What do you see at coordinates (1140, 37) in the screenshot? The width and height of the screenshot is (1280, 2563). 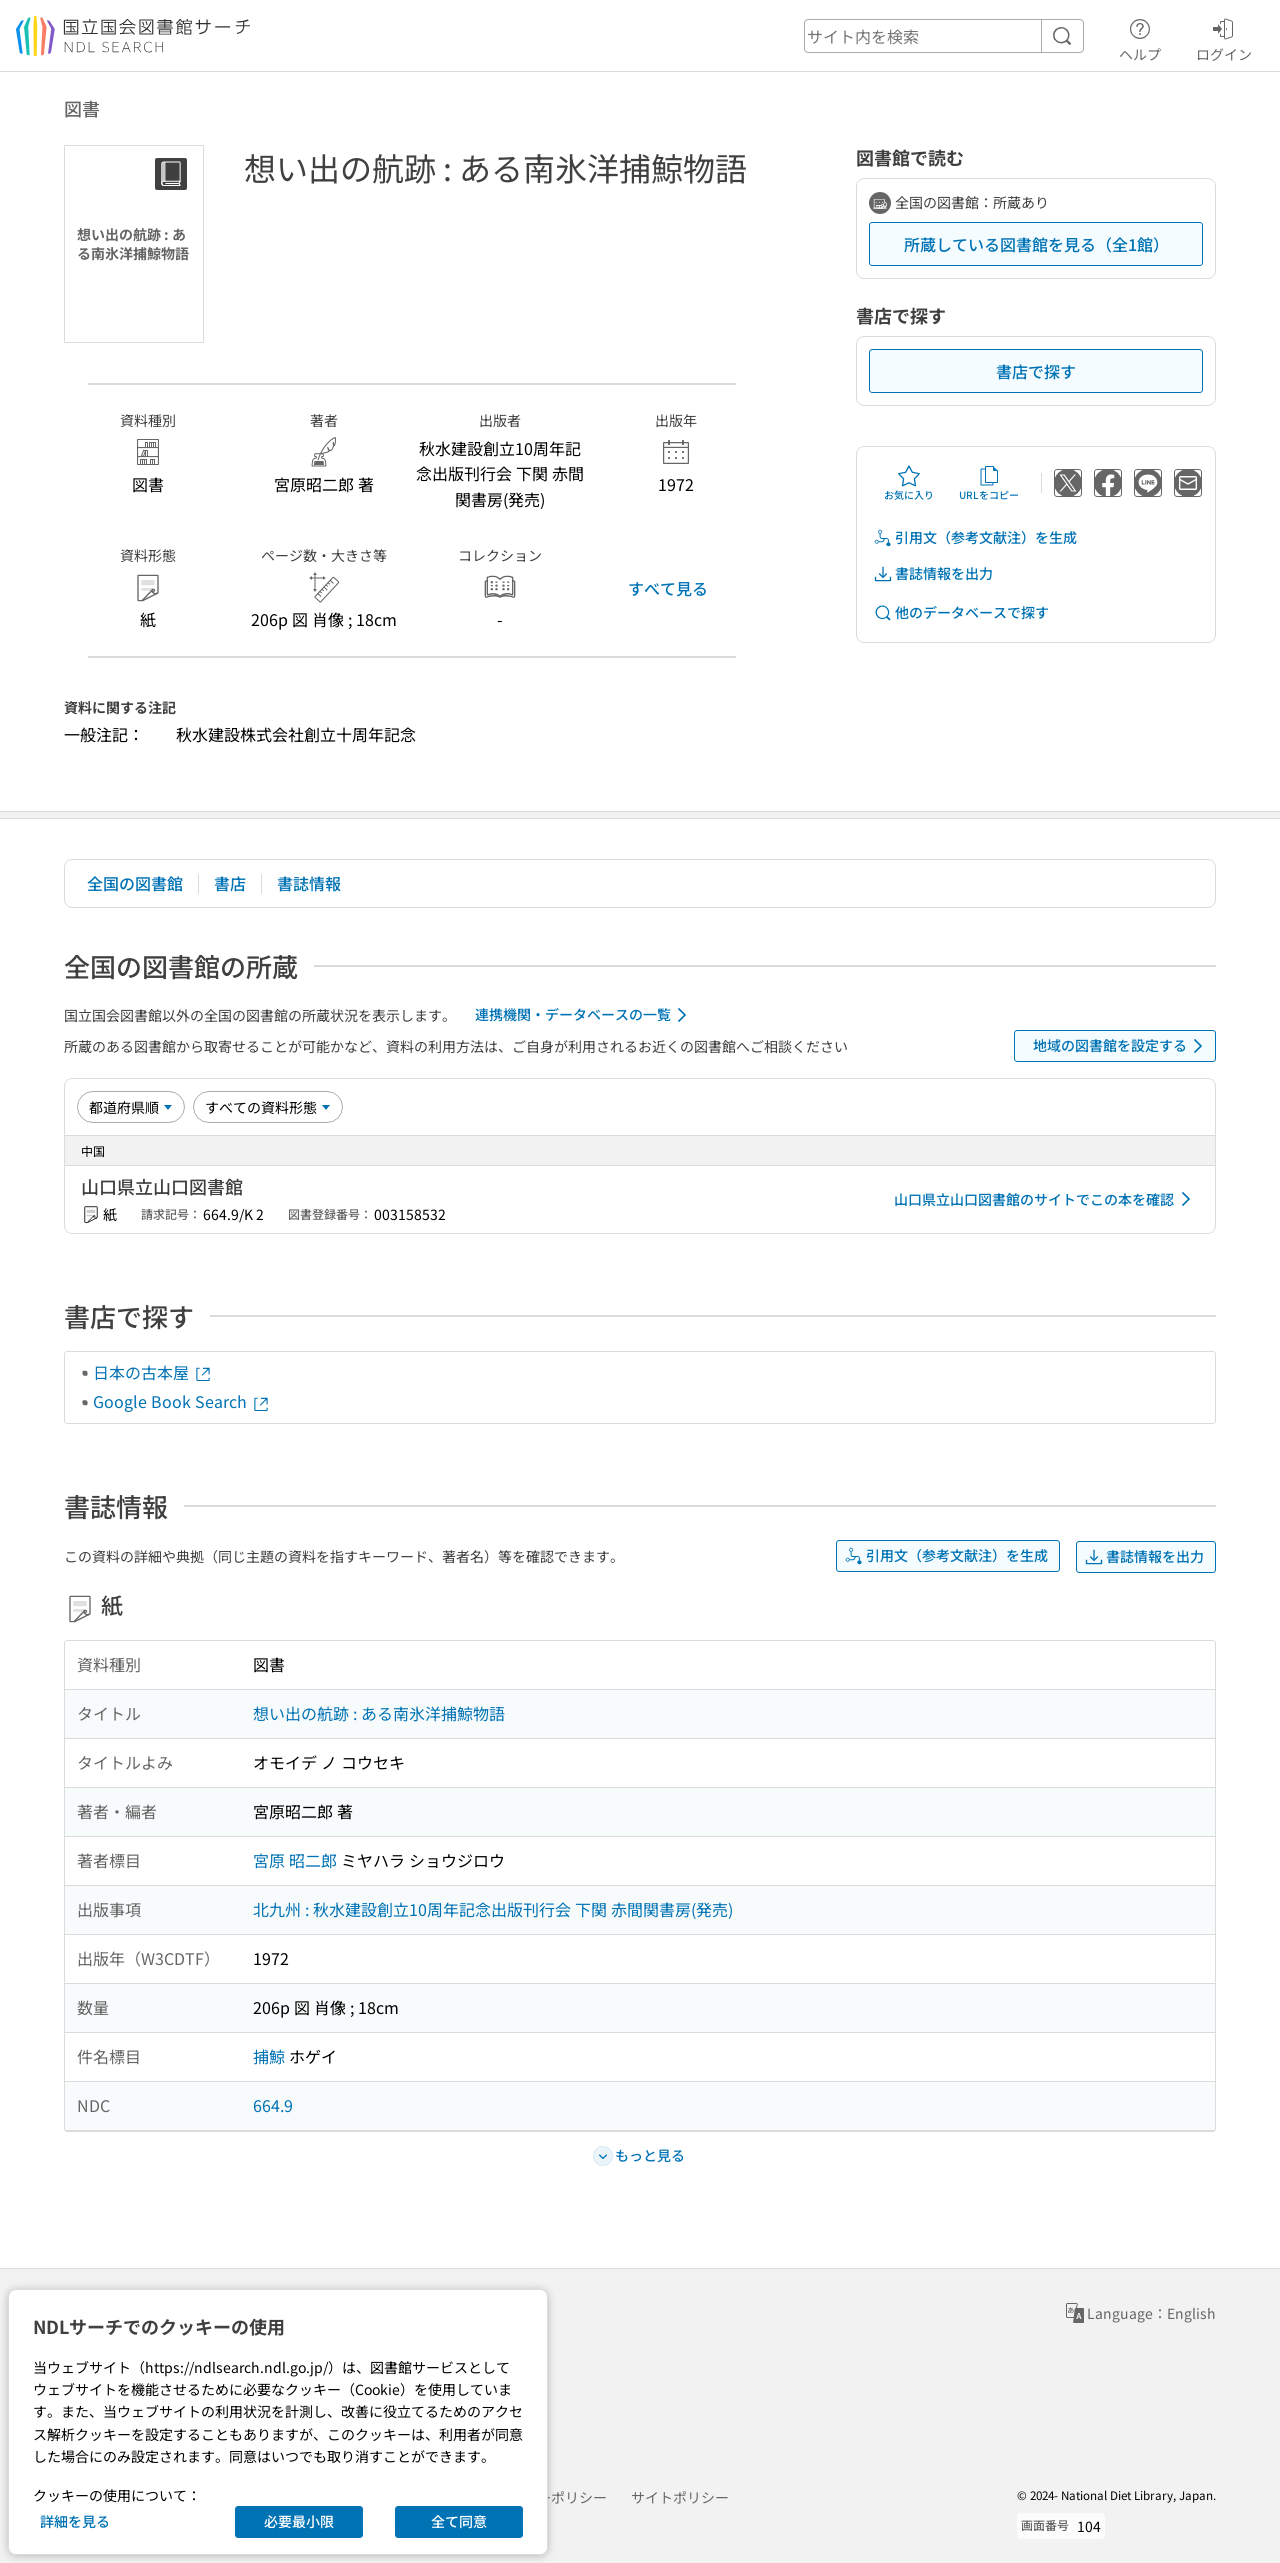 I see `ヘルプ` at bounding box center [1140, 37].